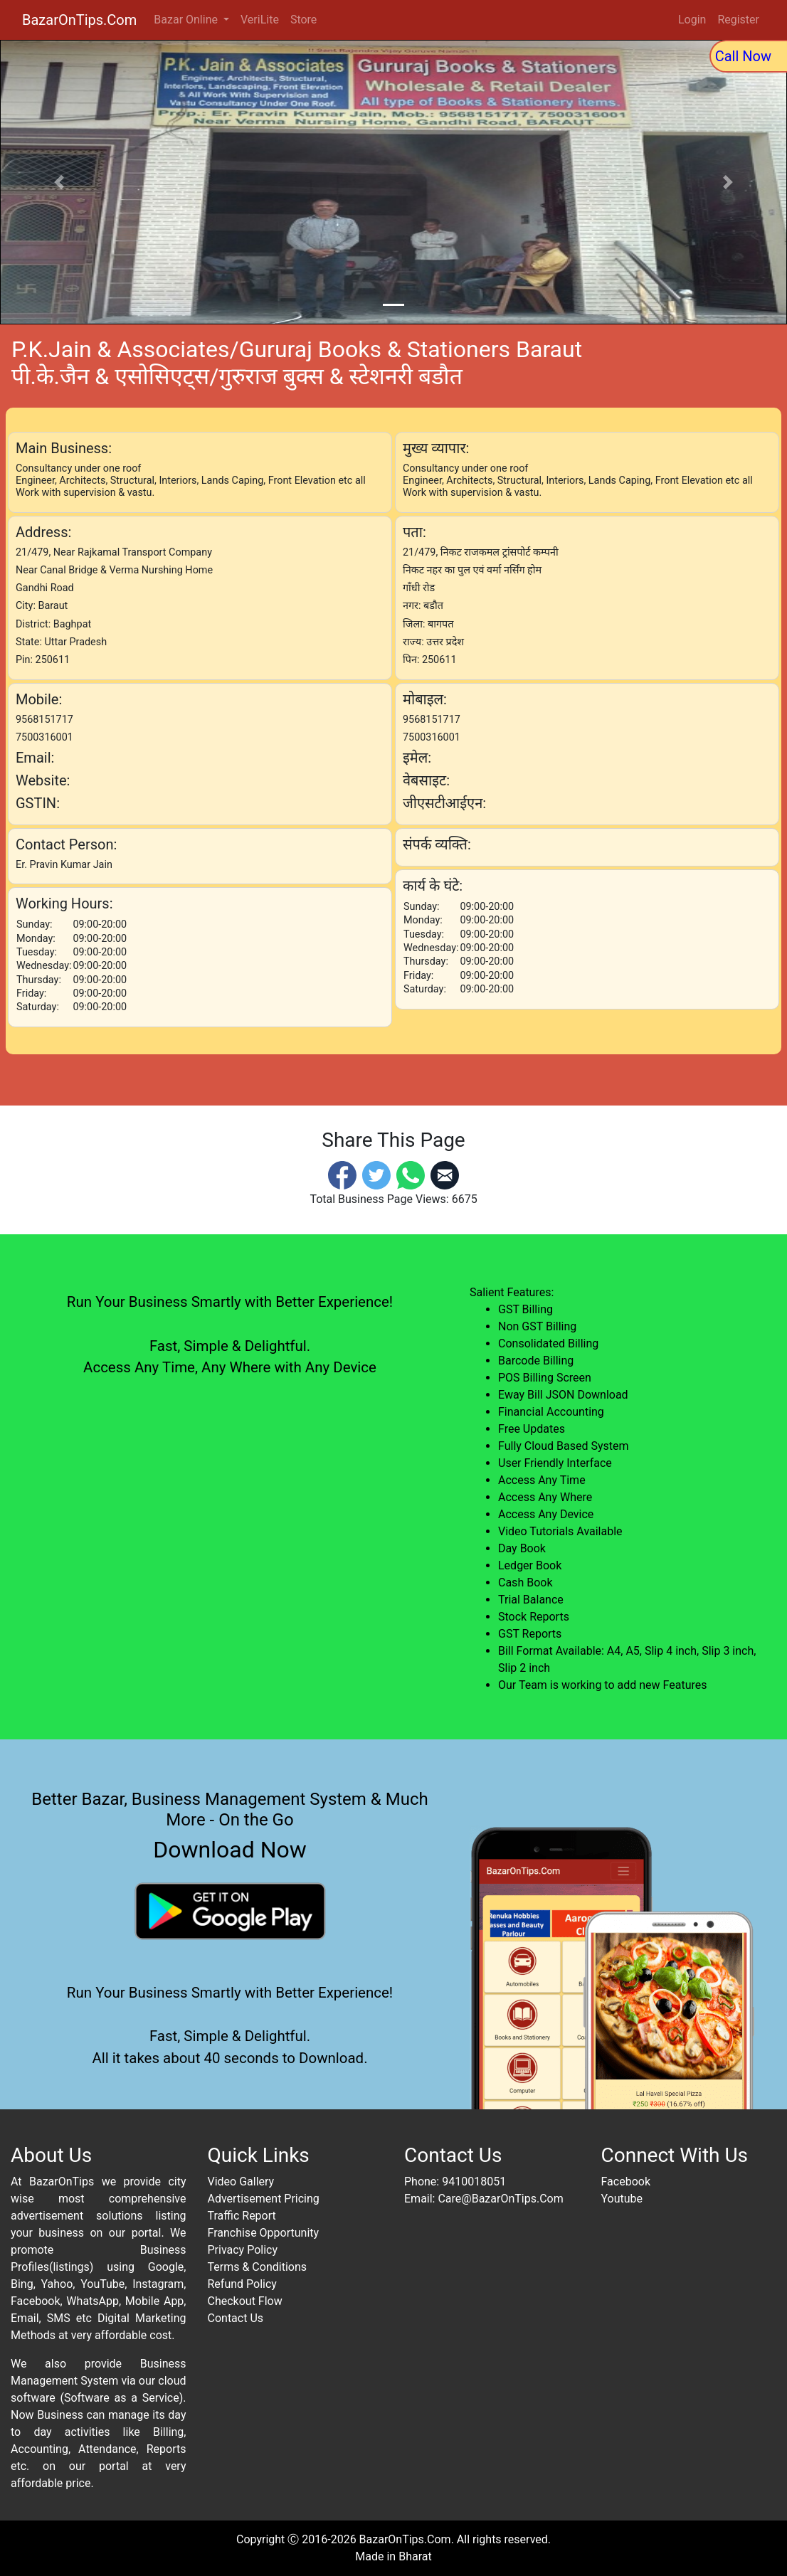 This screenshot has width=787, height=2576. Describe the element at coordinates (260, 19) in the screenshot. I see `VeriLite` at that location.